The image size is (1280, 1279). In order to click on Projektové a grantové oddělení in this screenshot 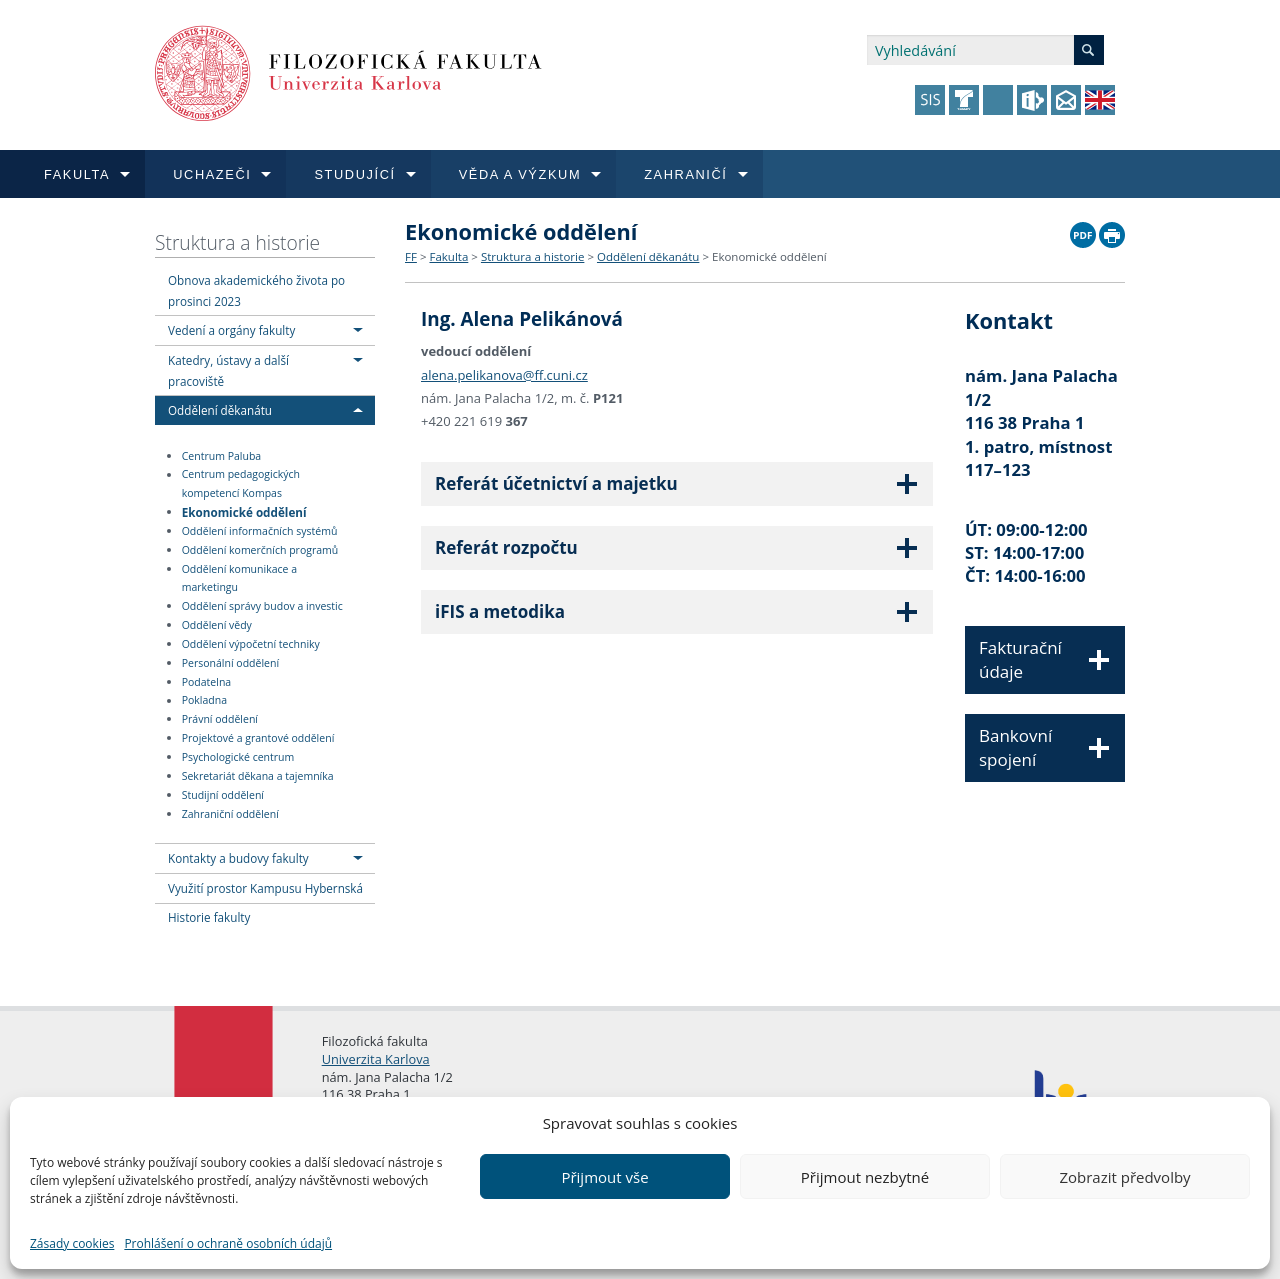, I will do `click(258, 738)`.